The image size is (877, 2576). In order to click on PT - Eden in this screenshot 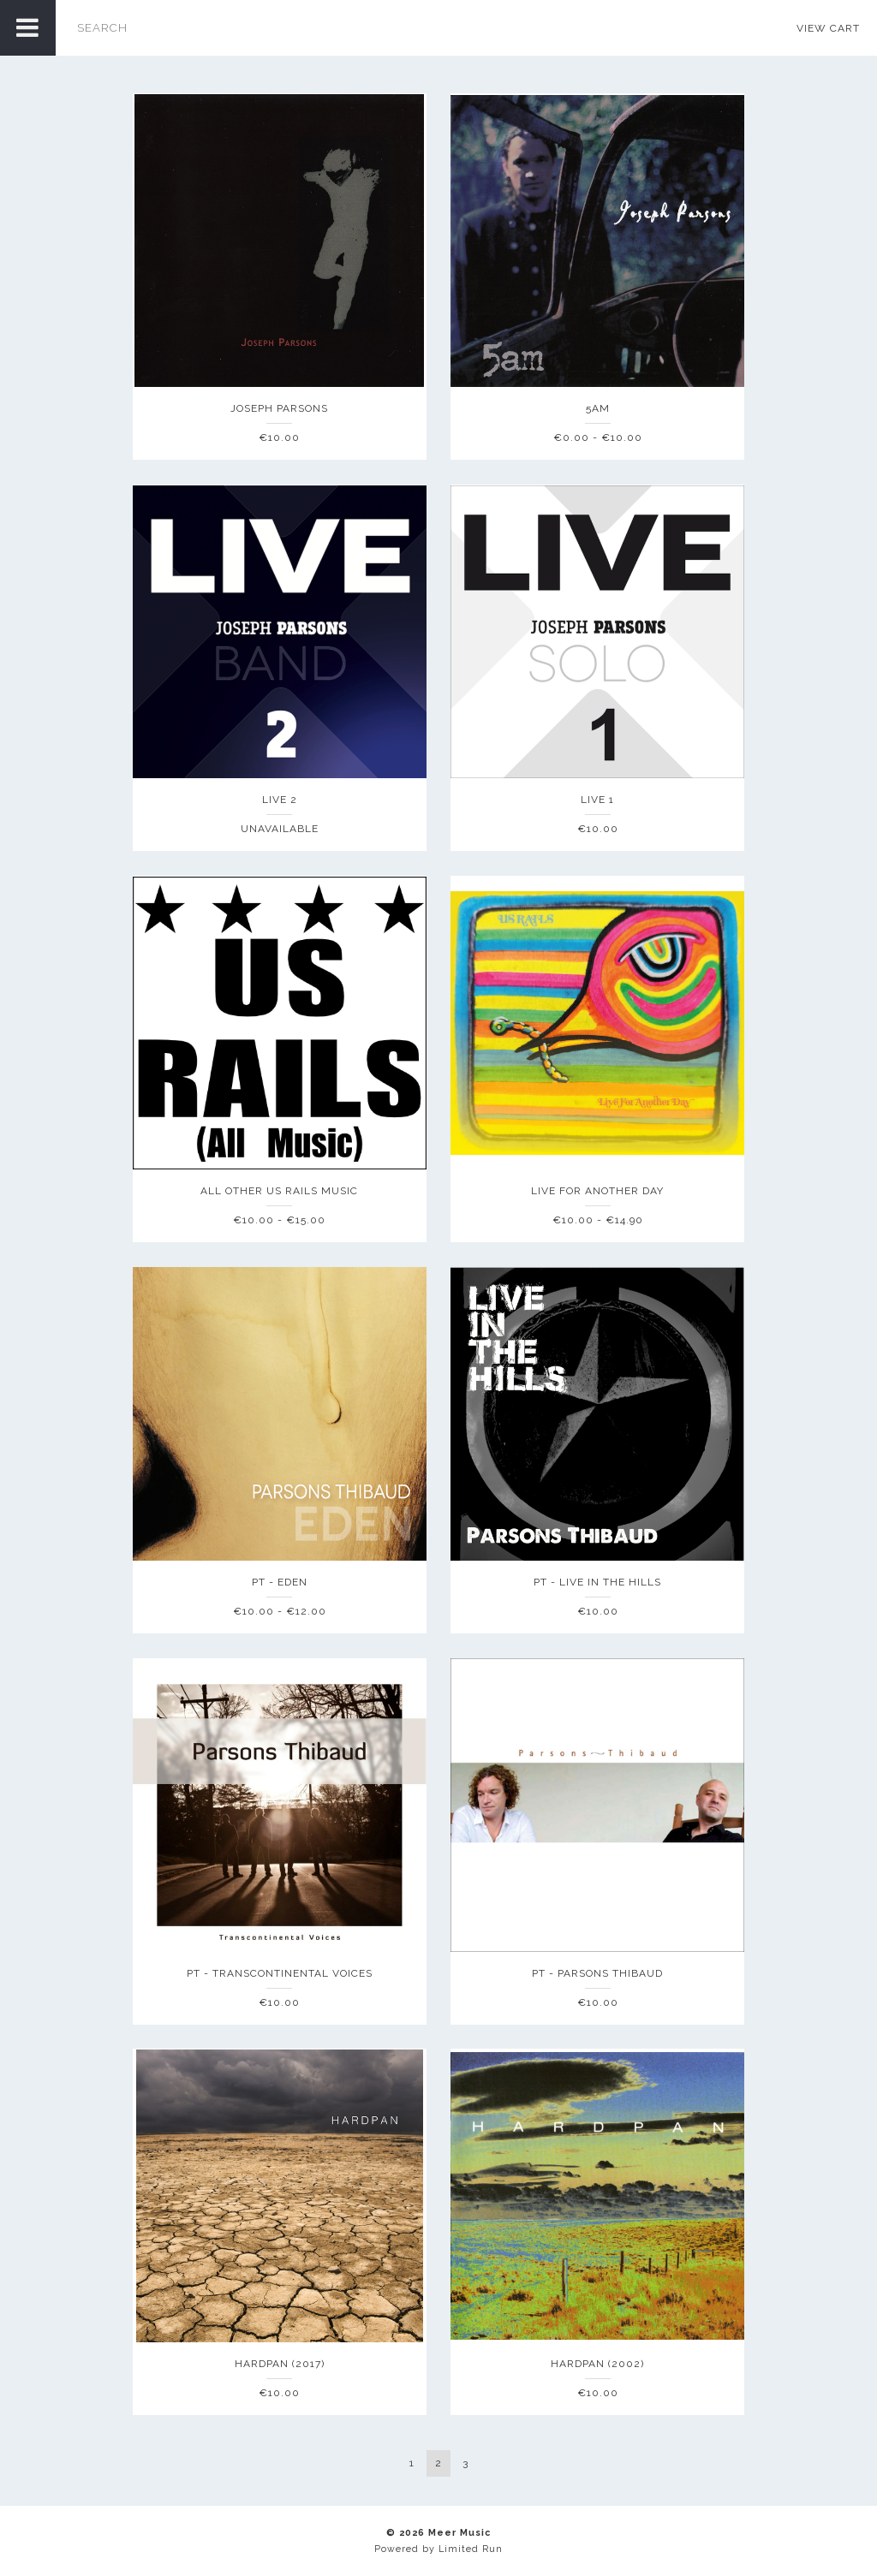, I will do `click(279, 1582)`.